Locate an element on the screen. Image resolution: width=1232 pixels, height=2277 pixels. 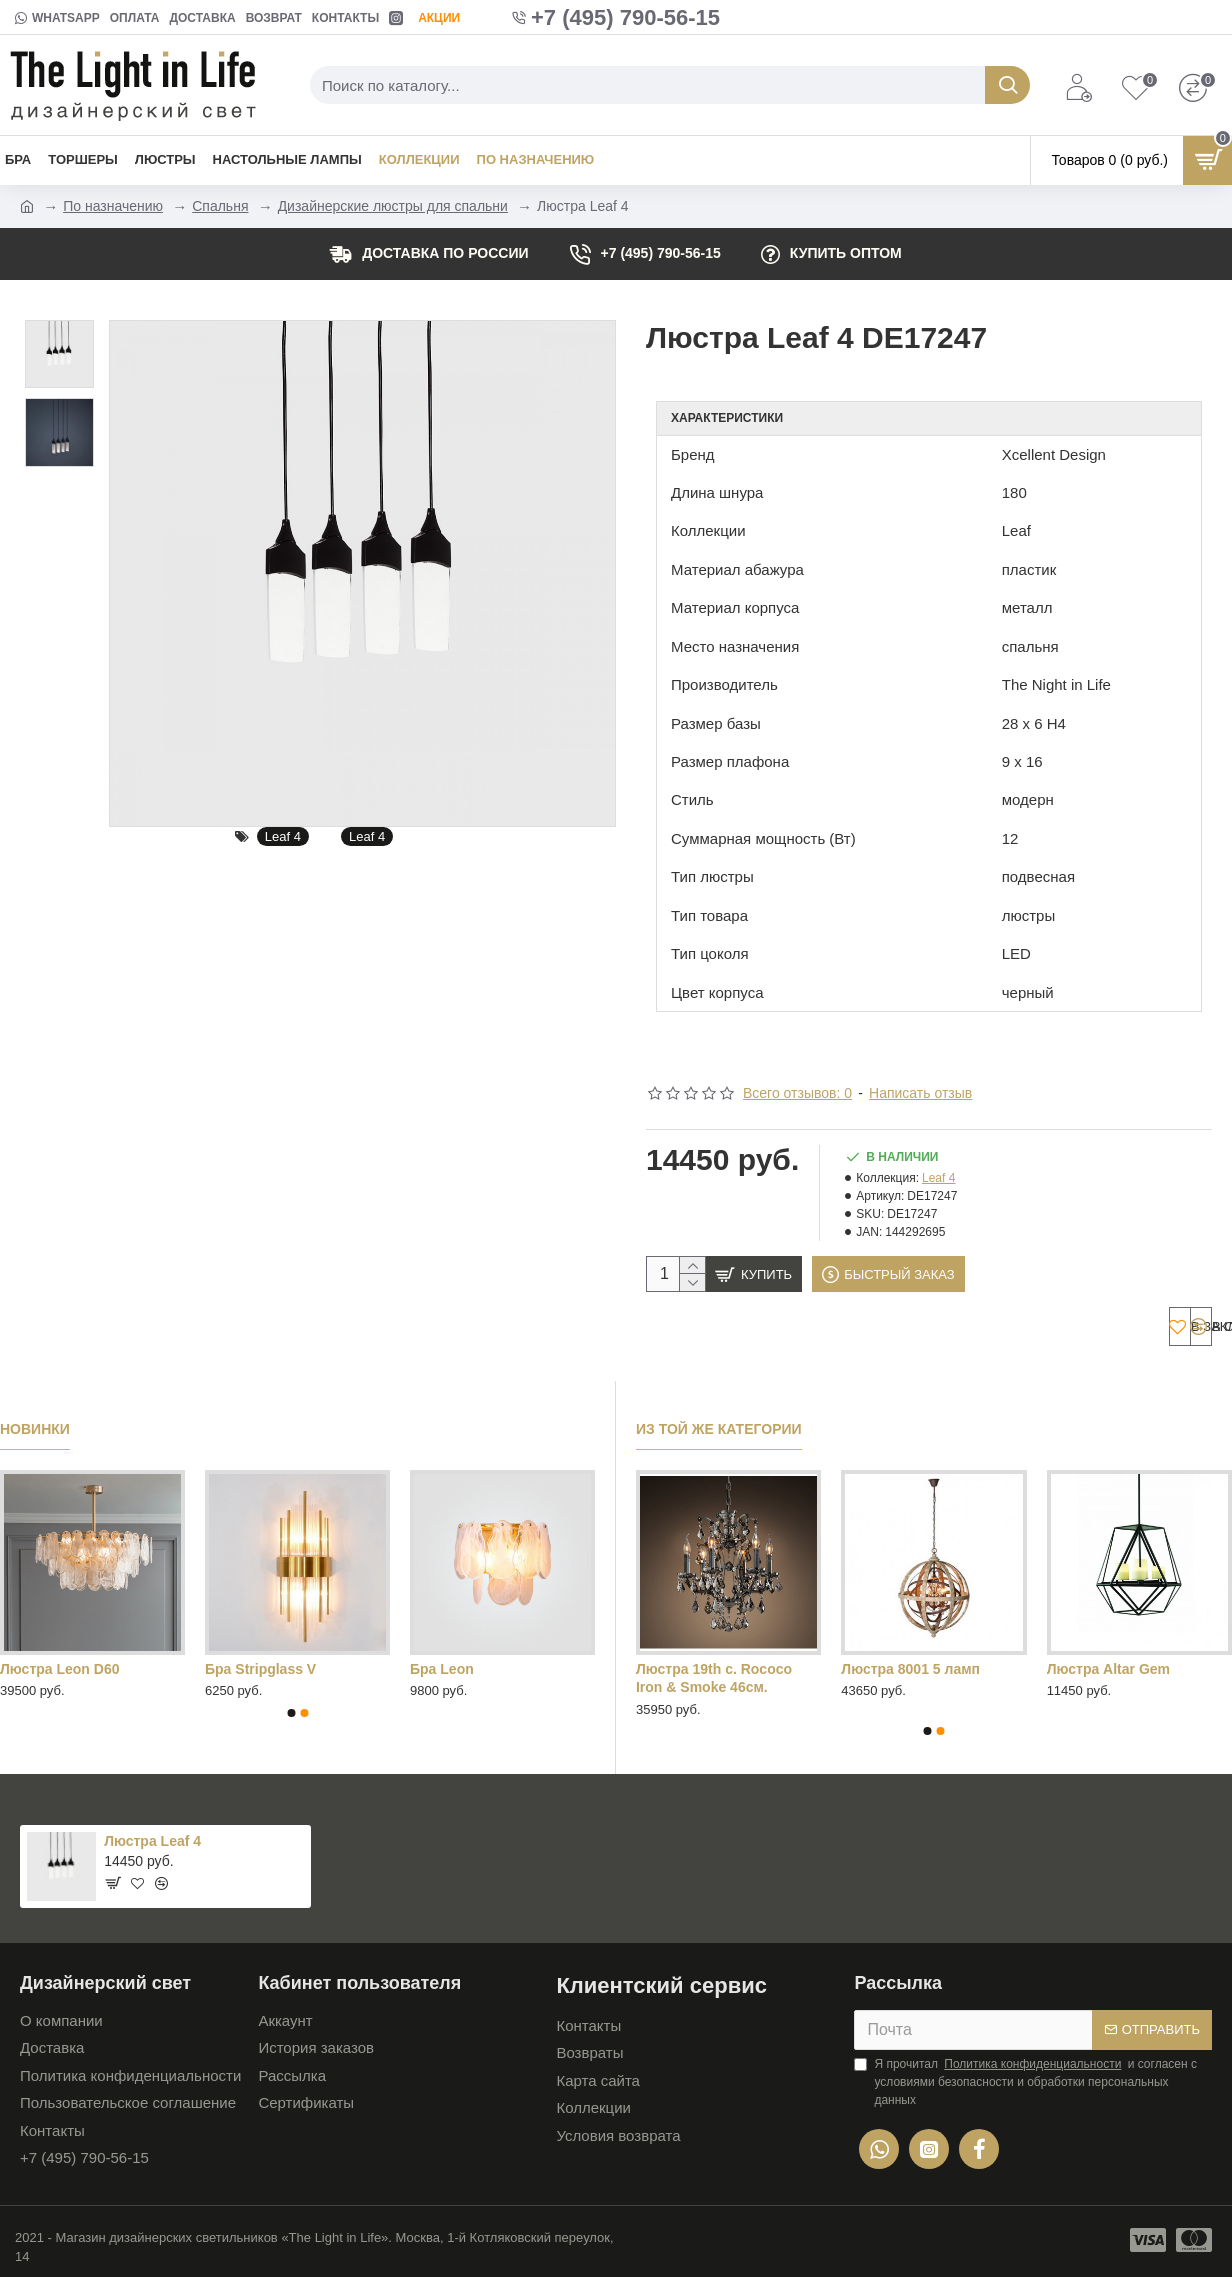
Я прочитал и согласен с условиями безопасности и обработки персональных данных is located at coordinates (1025, 2076).